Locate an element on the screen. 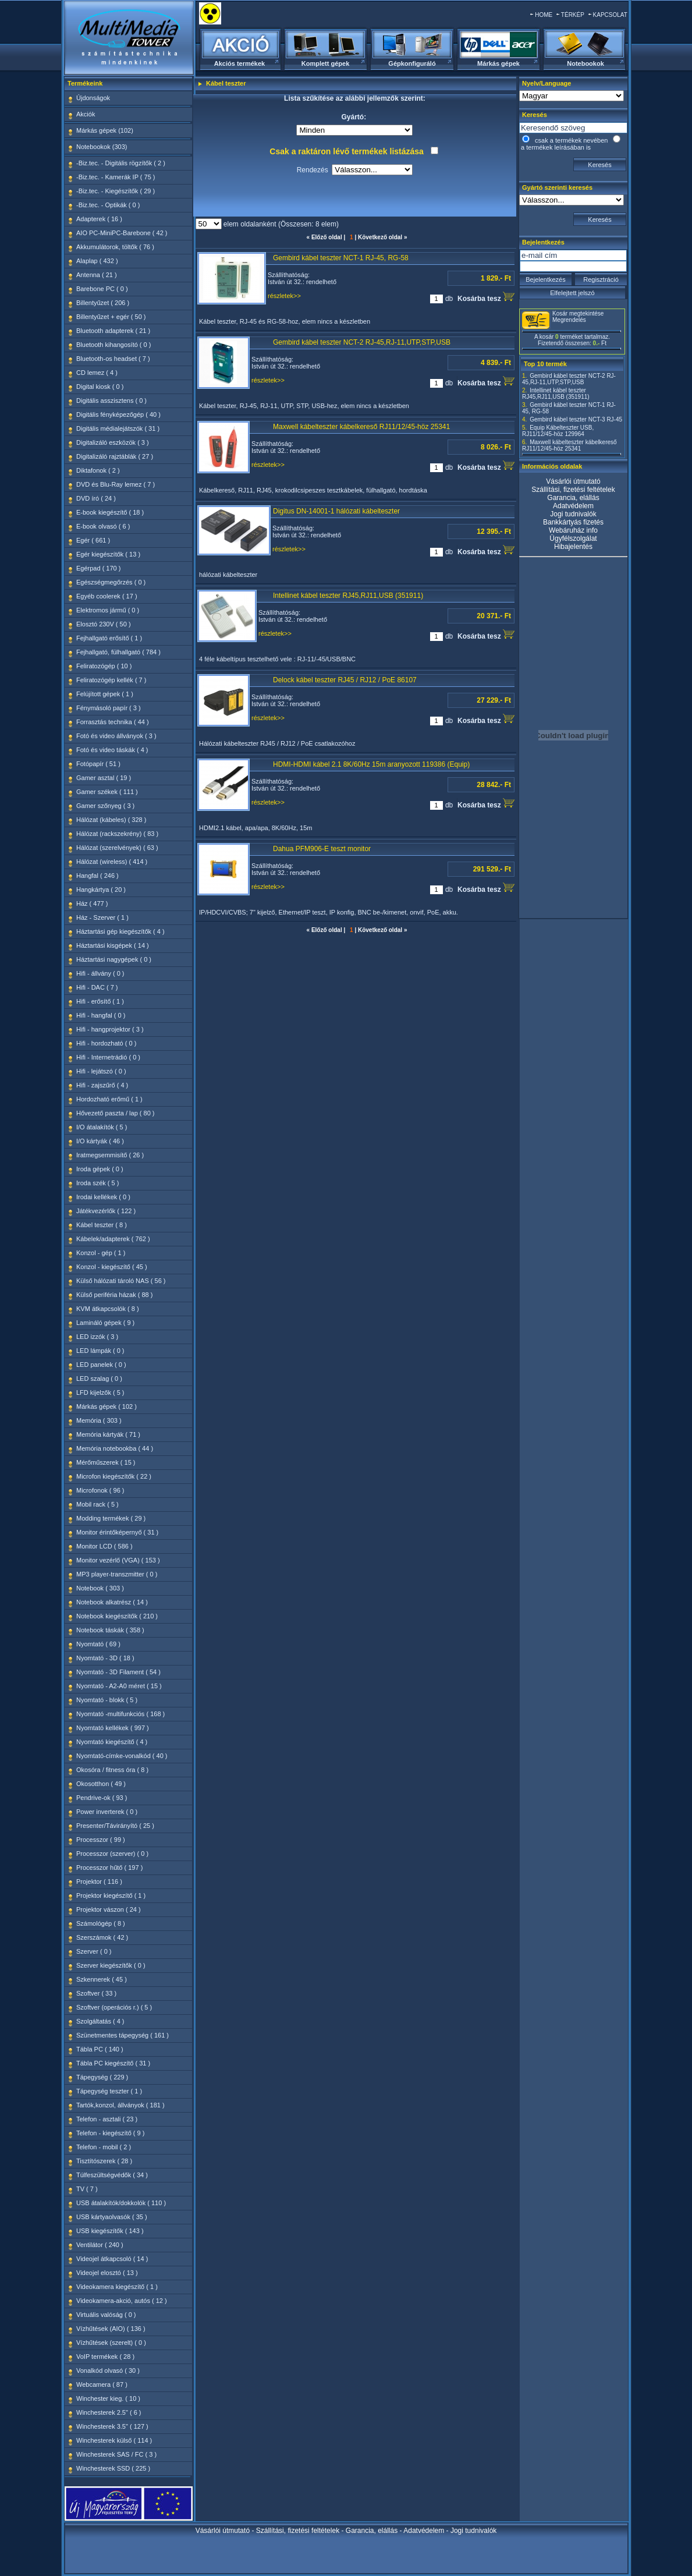 The height and width of the screenshot is (2576, 692). Szállítási, fizetési feltételek is located at coordinates (573, 490).